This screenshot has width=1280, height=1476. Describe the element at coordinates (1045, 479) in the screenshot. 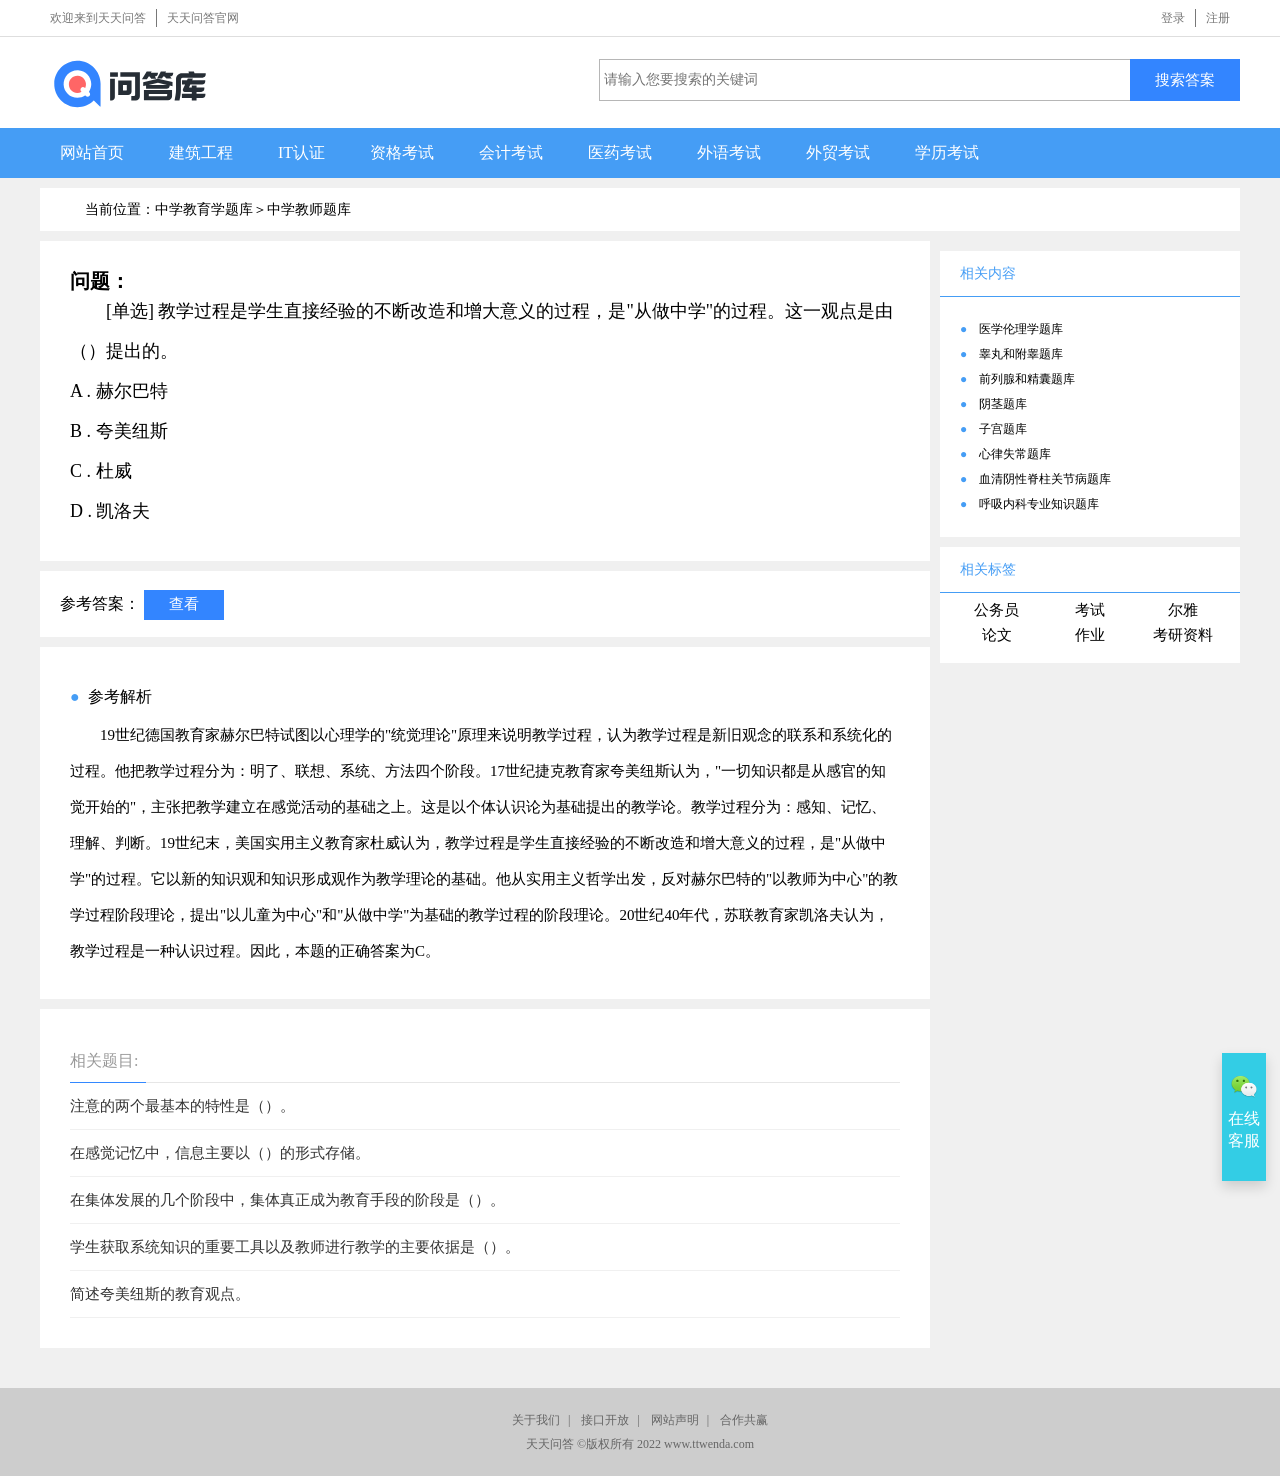

I see `血清阴性脊柱关节病题库` at that location.